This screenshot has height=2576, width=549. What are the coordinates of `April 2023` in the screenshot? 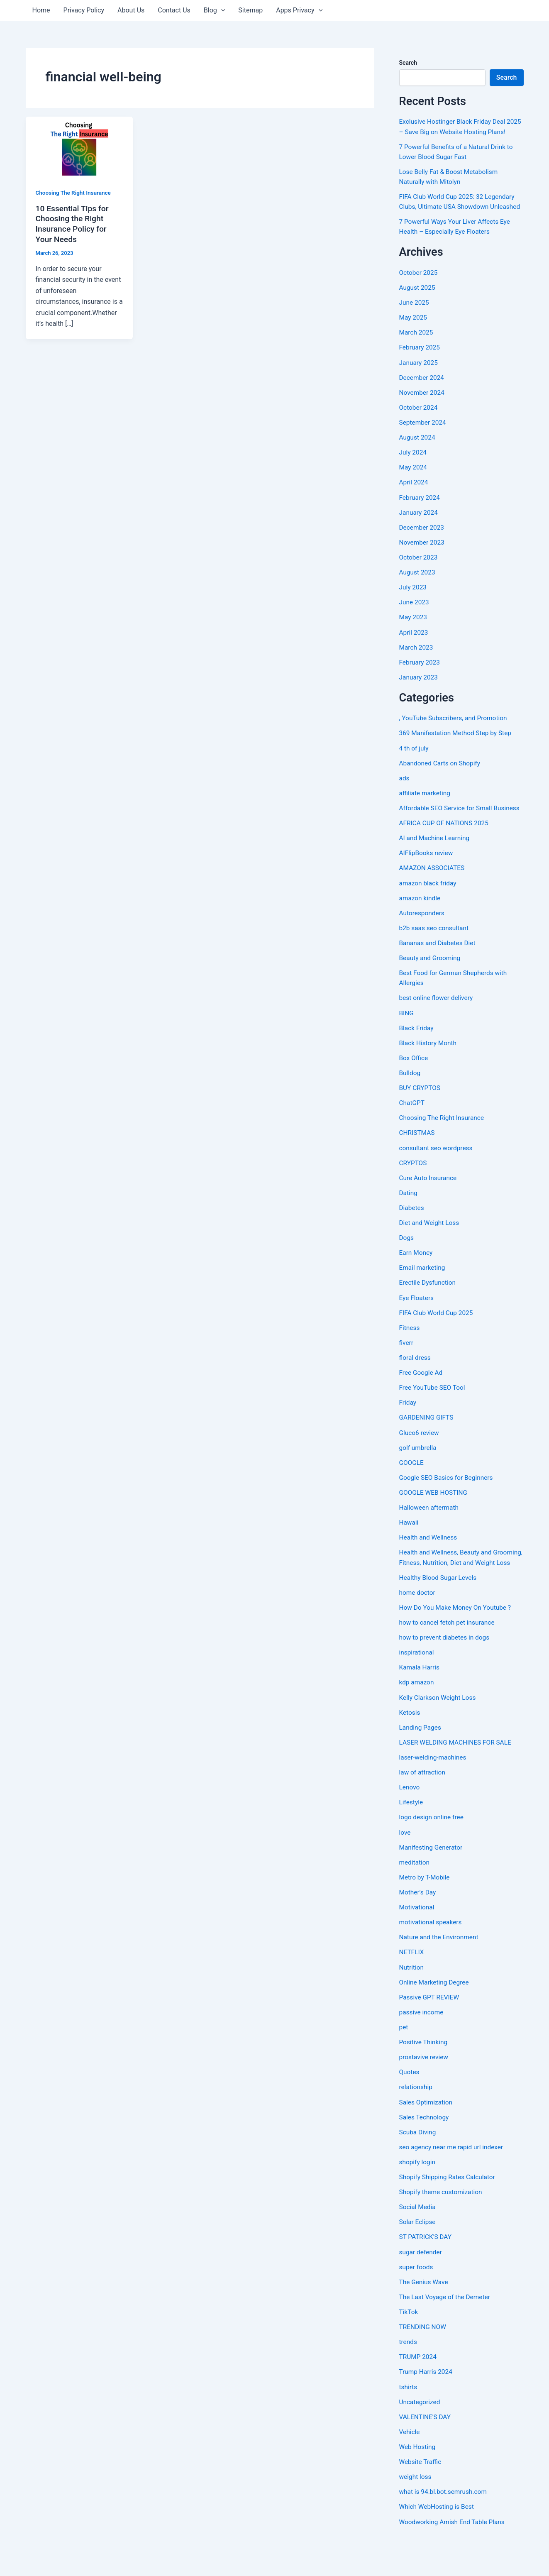 It's located at (414, 651).